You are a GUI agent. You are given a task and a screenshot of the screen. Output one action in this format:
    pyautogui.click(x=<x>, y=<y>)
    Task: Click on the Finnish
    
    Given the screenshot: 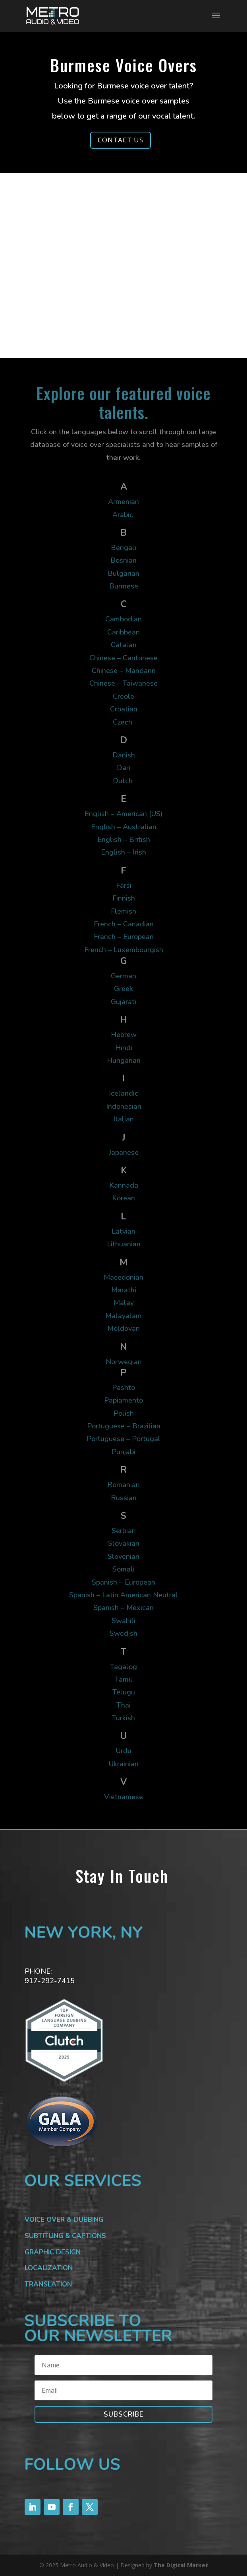 What is the action you would take?
    pyautogui.click(x=123, y=898)
    